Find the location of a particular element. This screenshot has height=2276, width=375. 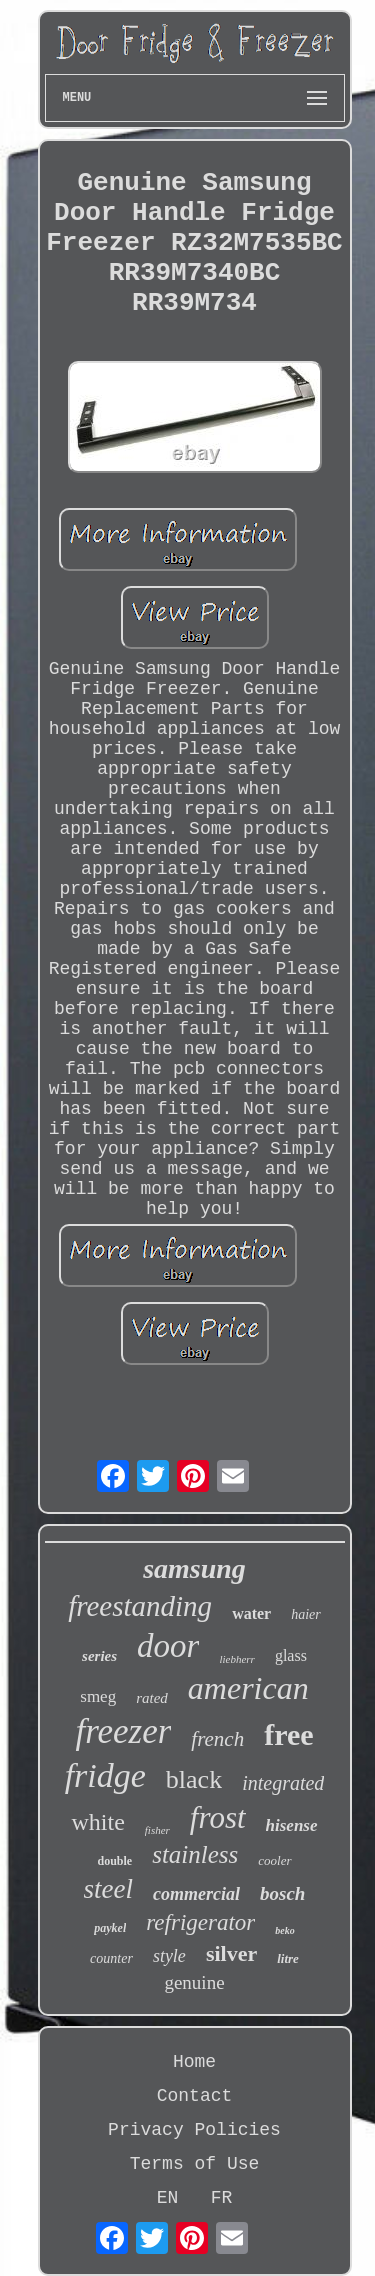

commercial is located at coordinates (196, 1894).